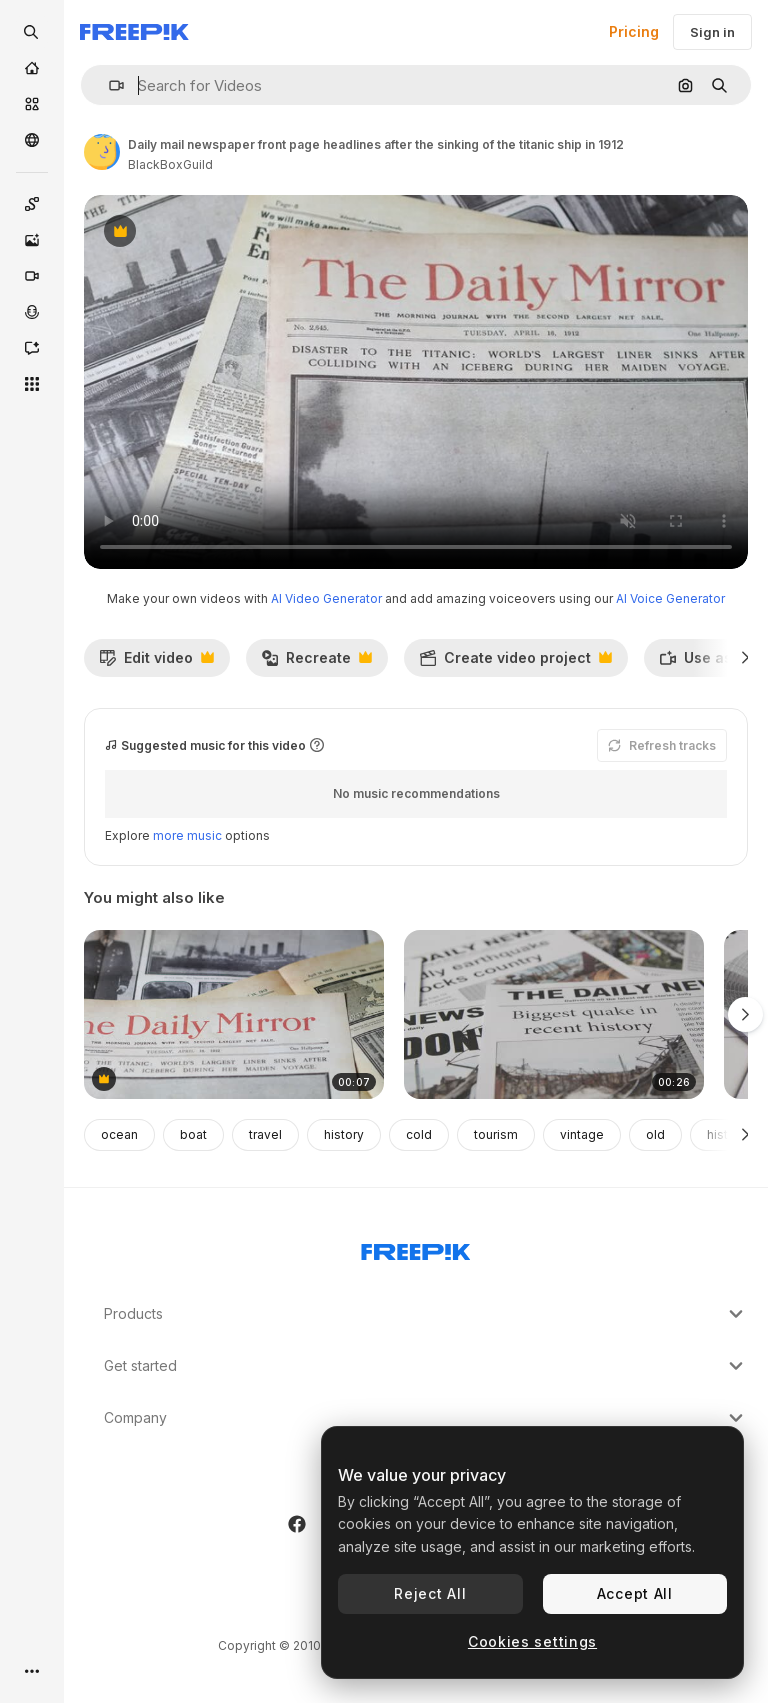 The width and height of the screenshot is (768, 1703). Describe the element at coordinates (496, 1134) in the screenshot. I see `tourism` at that location.